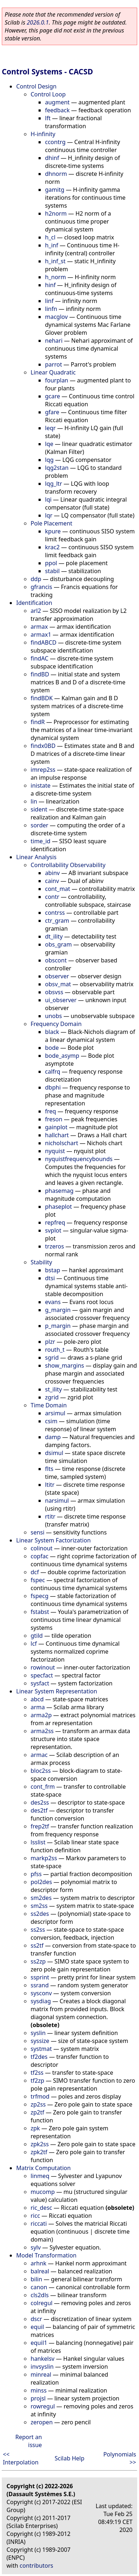 The height and width of the screenshot is (2576, 139). What do you see at coordinates (35, 2216) in the screenshot?
I see `ricc` at bounding box center [35, 2216].